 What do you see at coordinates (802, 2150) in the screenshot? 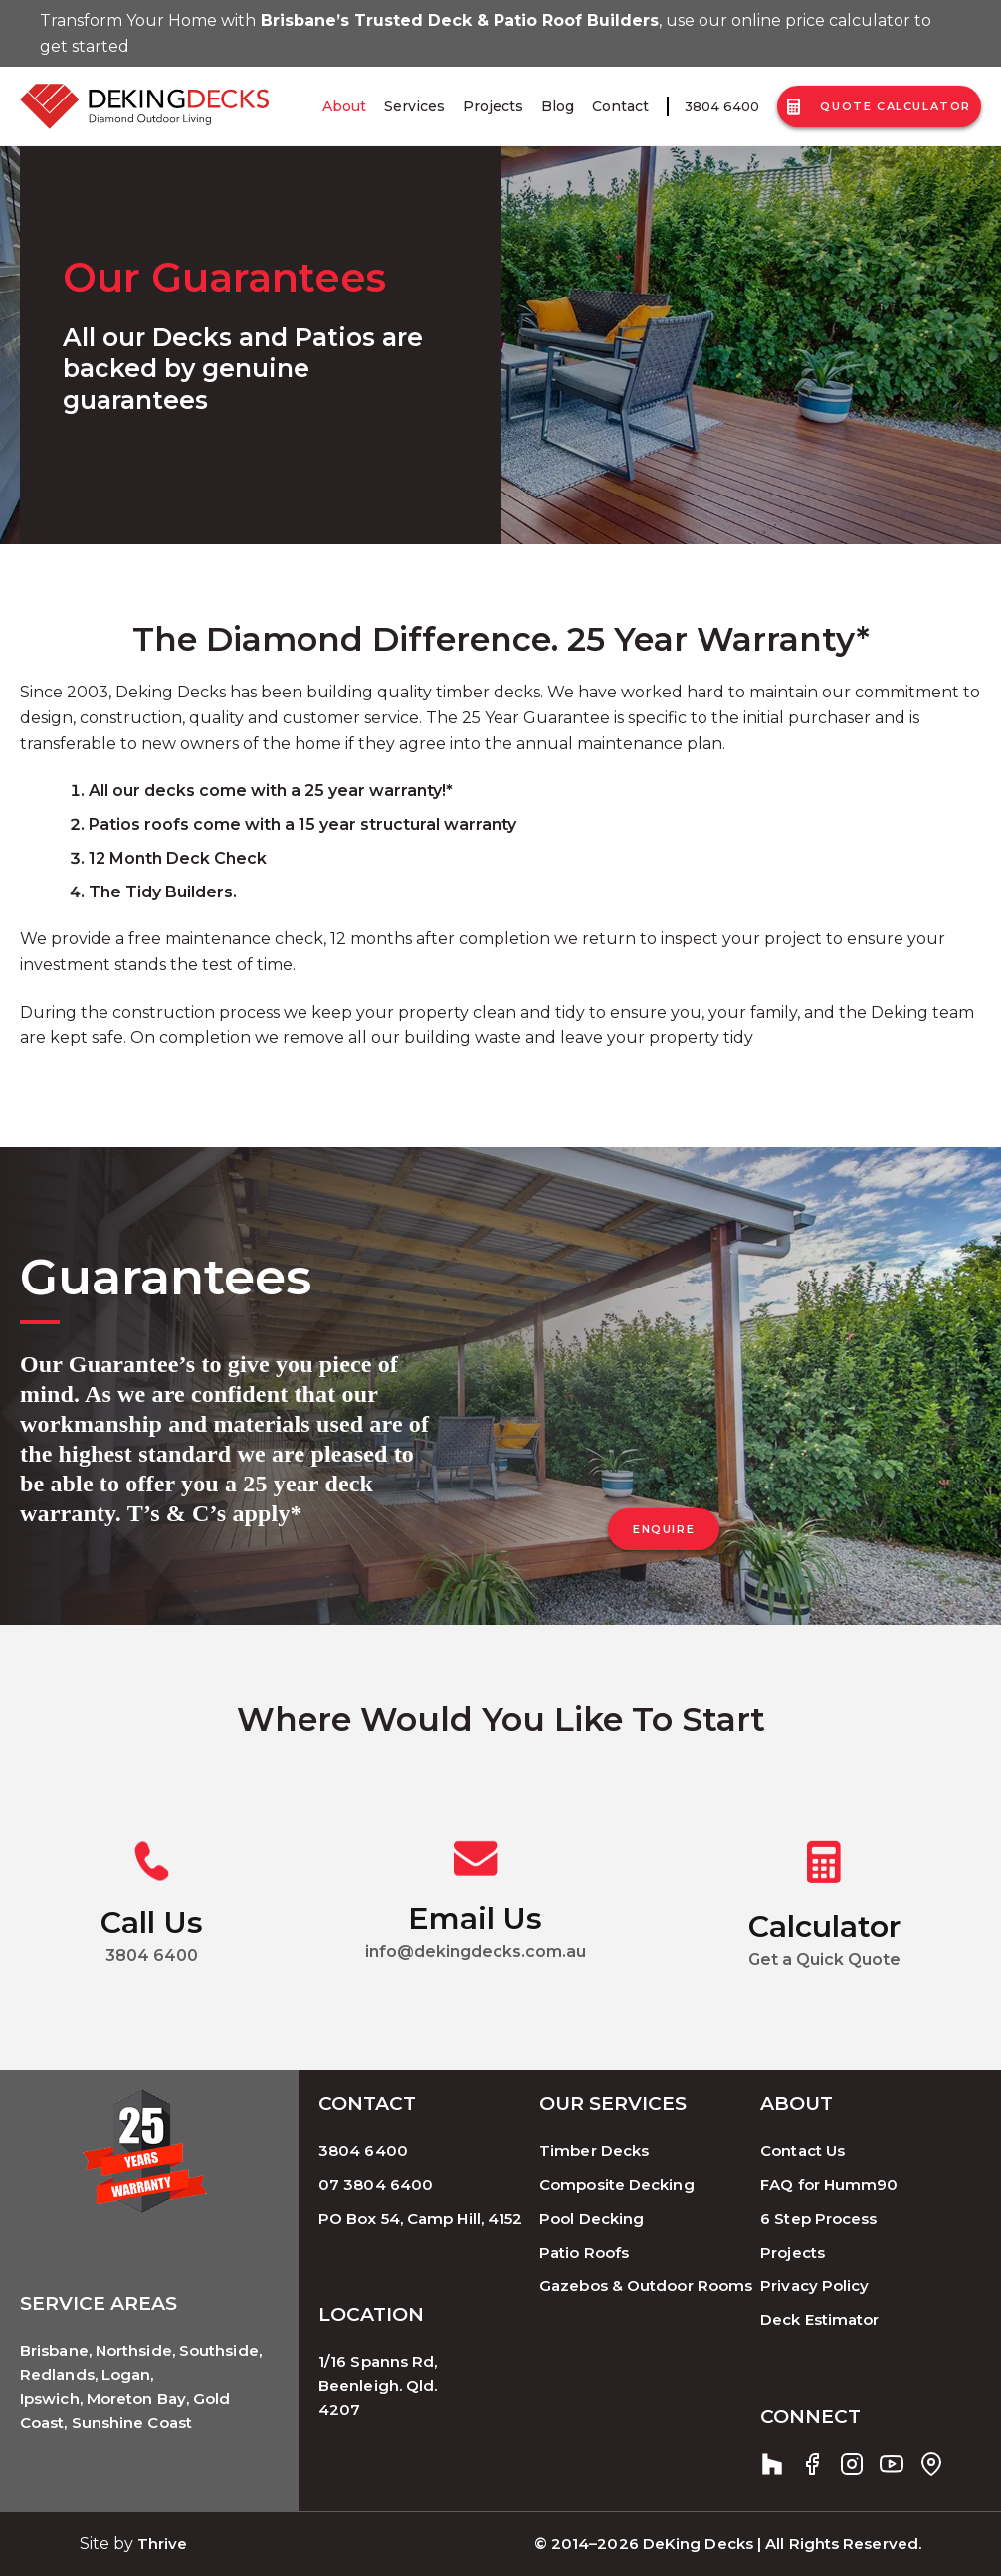
I see `Contact Us` at bounding box center [802, 2150].